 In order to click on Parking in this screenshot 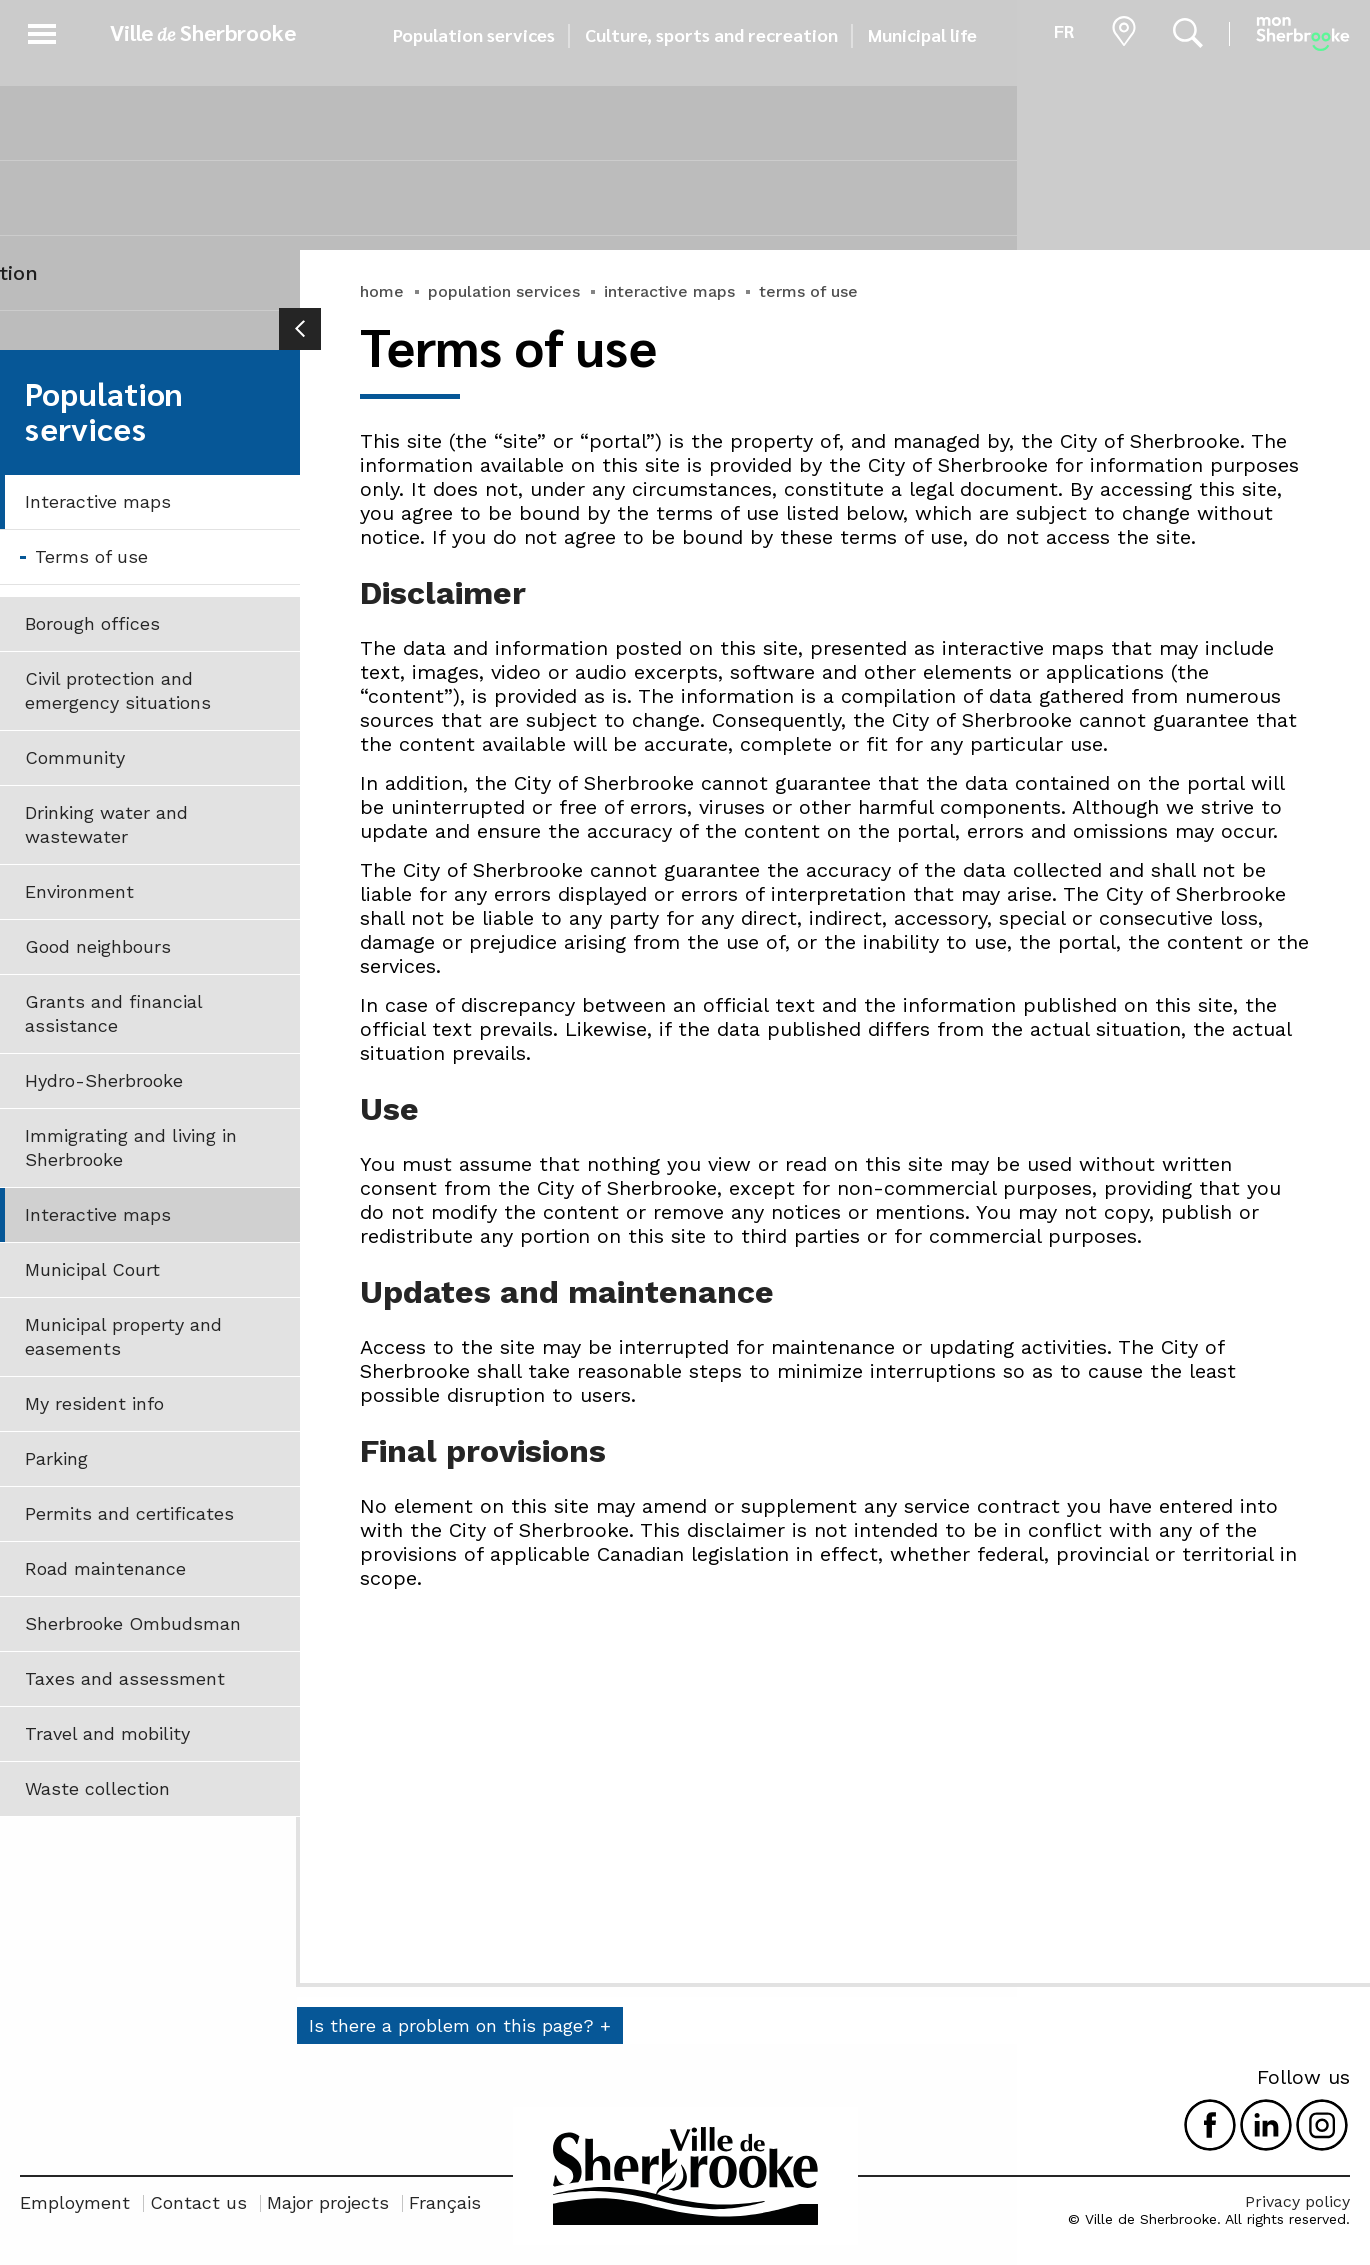, I will do `click(56, 1458)`.